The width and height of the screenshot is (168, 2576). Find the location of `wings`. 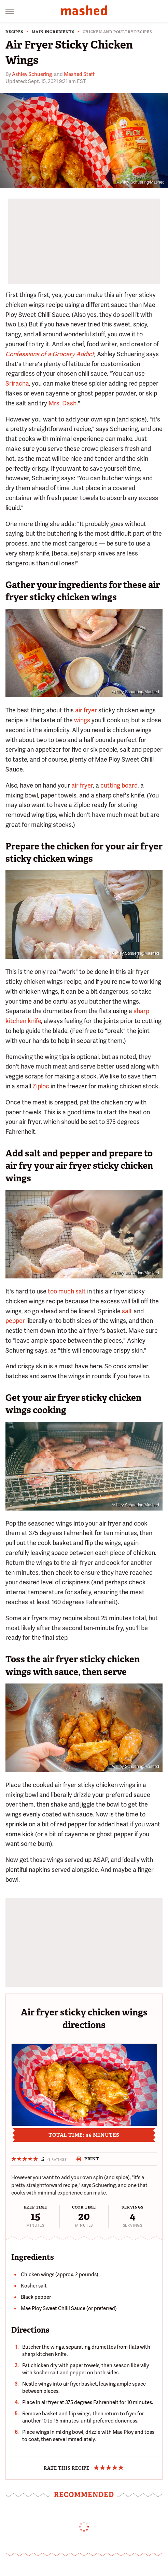

wings is located at coordinates (82, 720).